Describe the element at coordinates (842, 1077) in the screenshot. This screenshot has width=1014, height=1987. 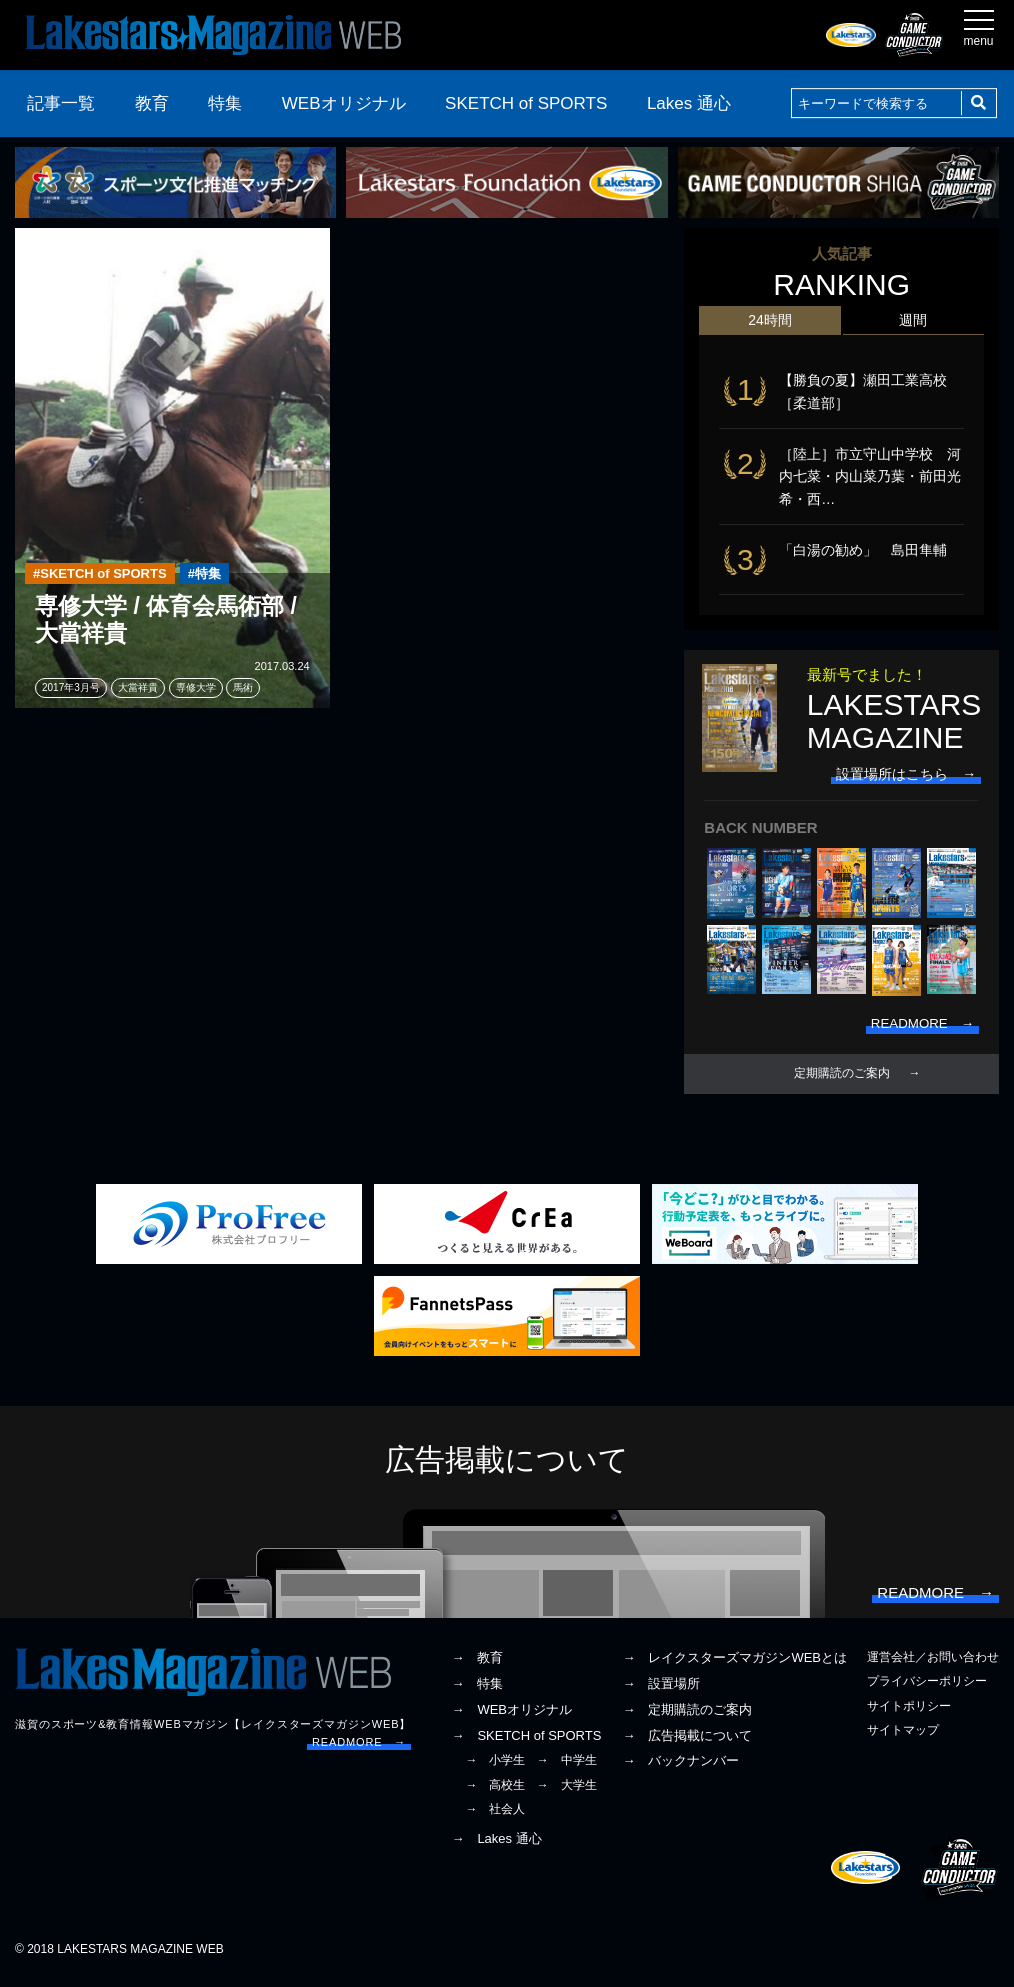
I see `定期購読のご案内` at that location.